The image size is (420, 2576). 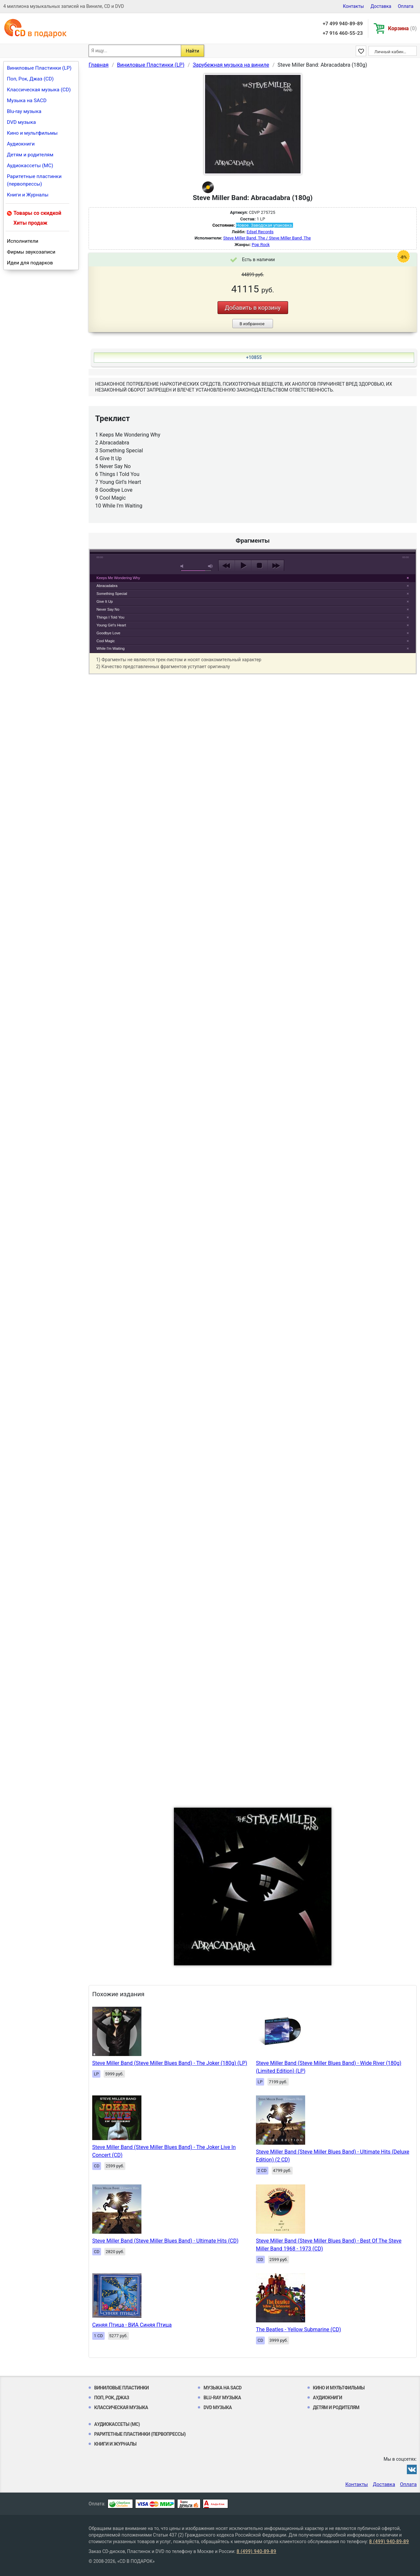 I want to click on Фирмы звукозаписи, so click(x=31, y=252).